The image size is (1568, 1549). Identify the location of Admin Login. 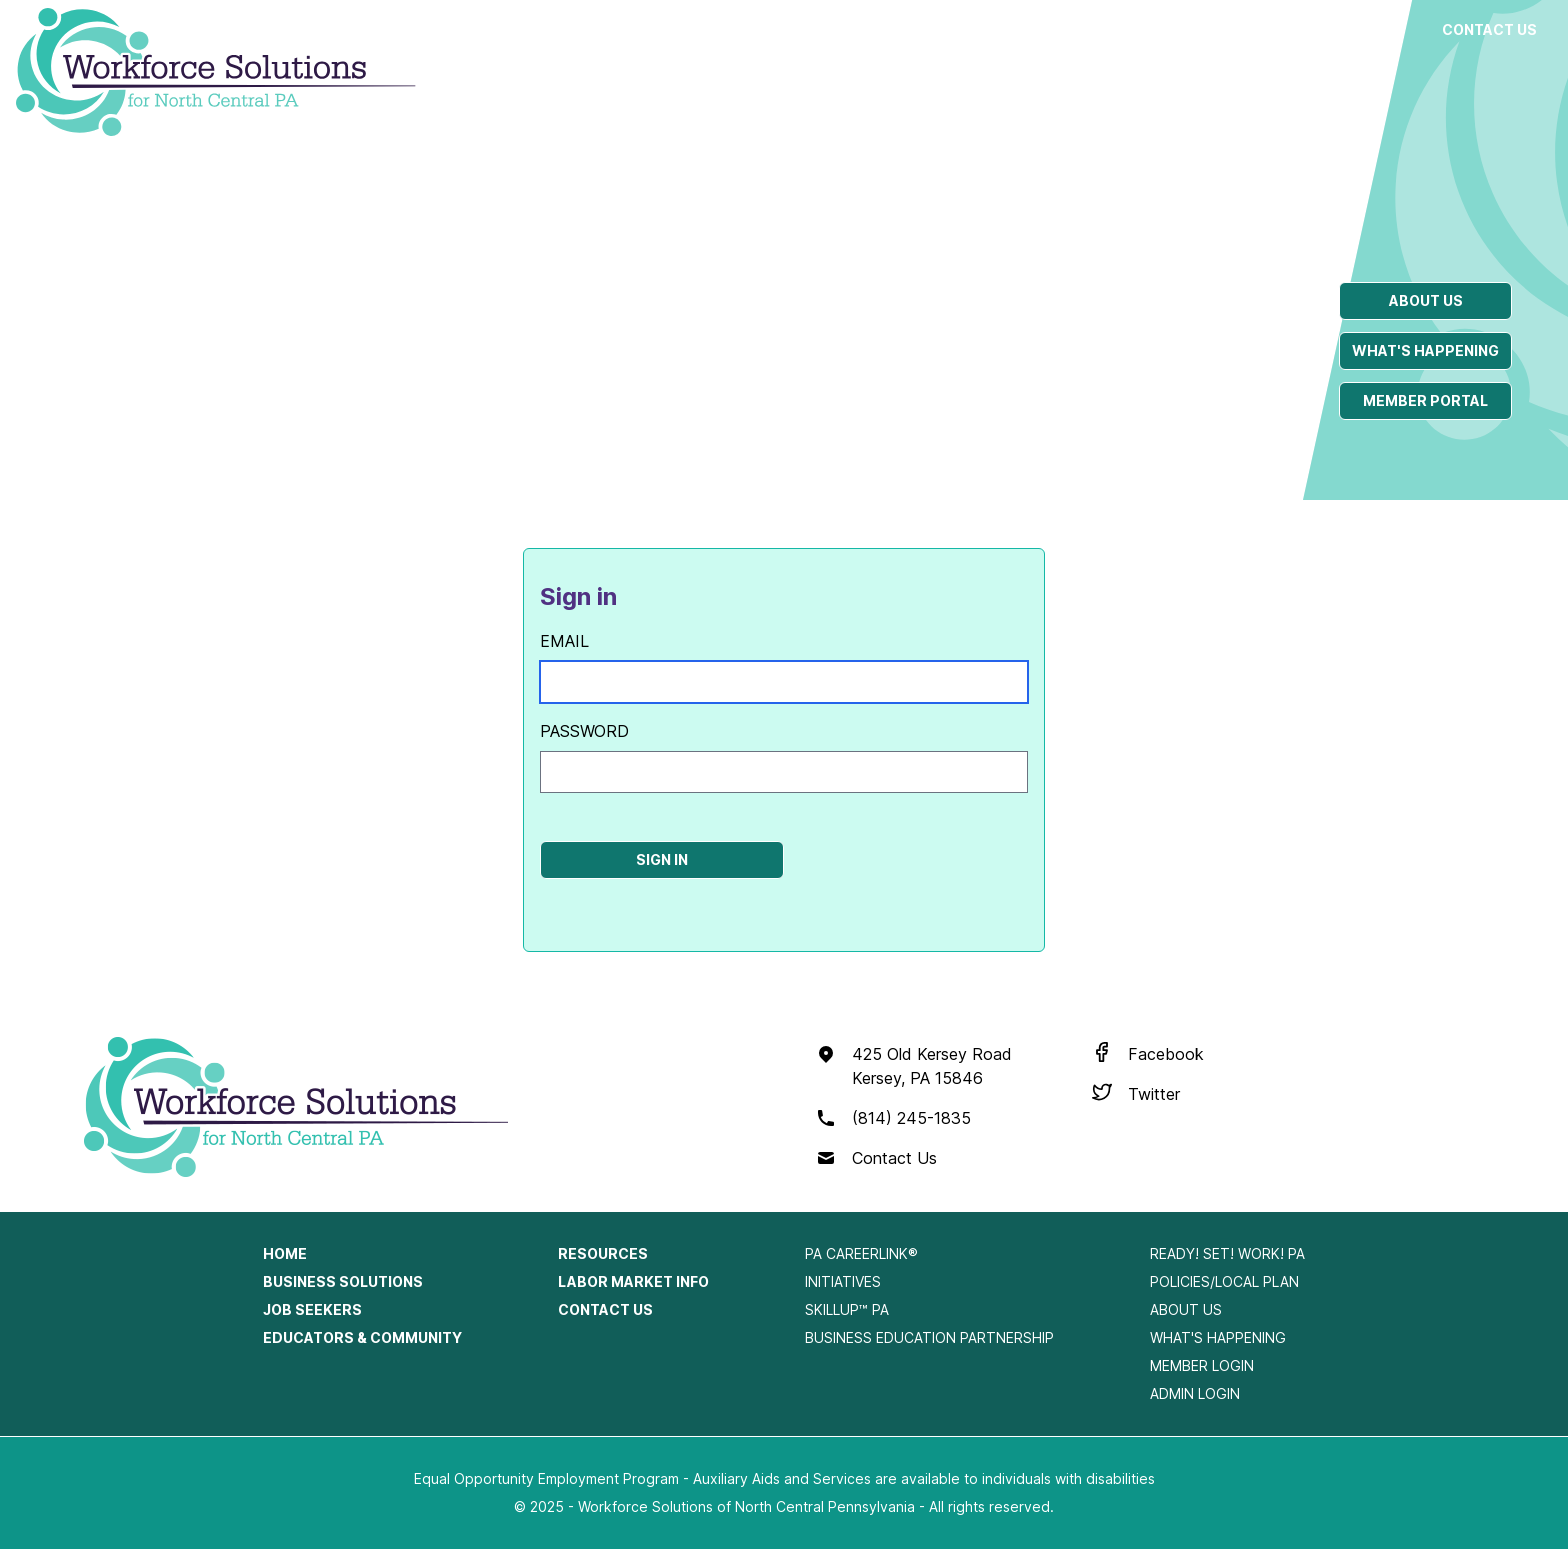
(1195, 1393).